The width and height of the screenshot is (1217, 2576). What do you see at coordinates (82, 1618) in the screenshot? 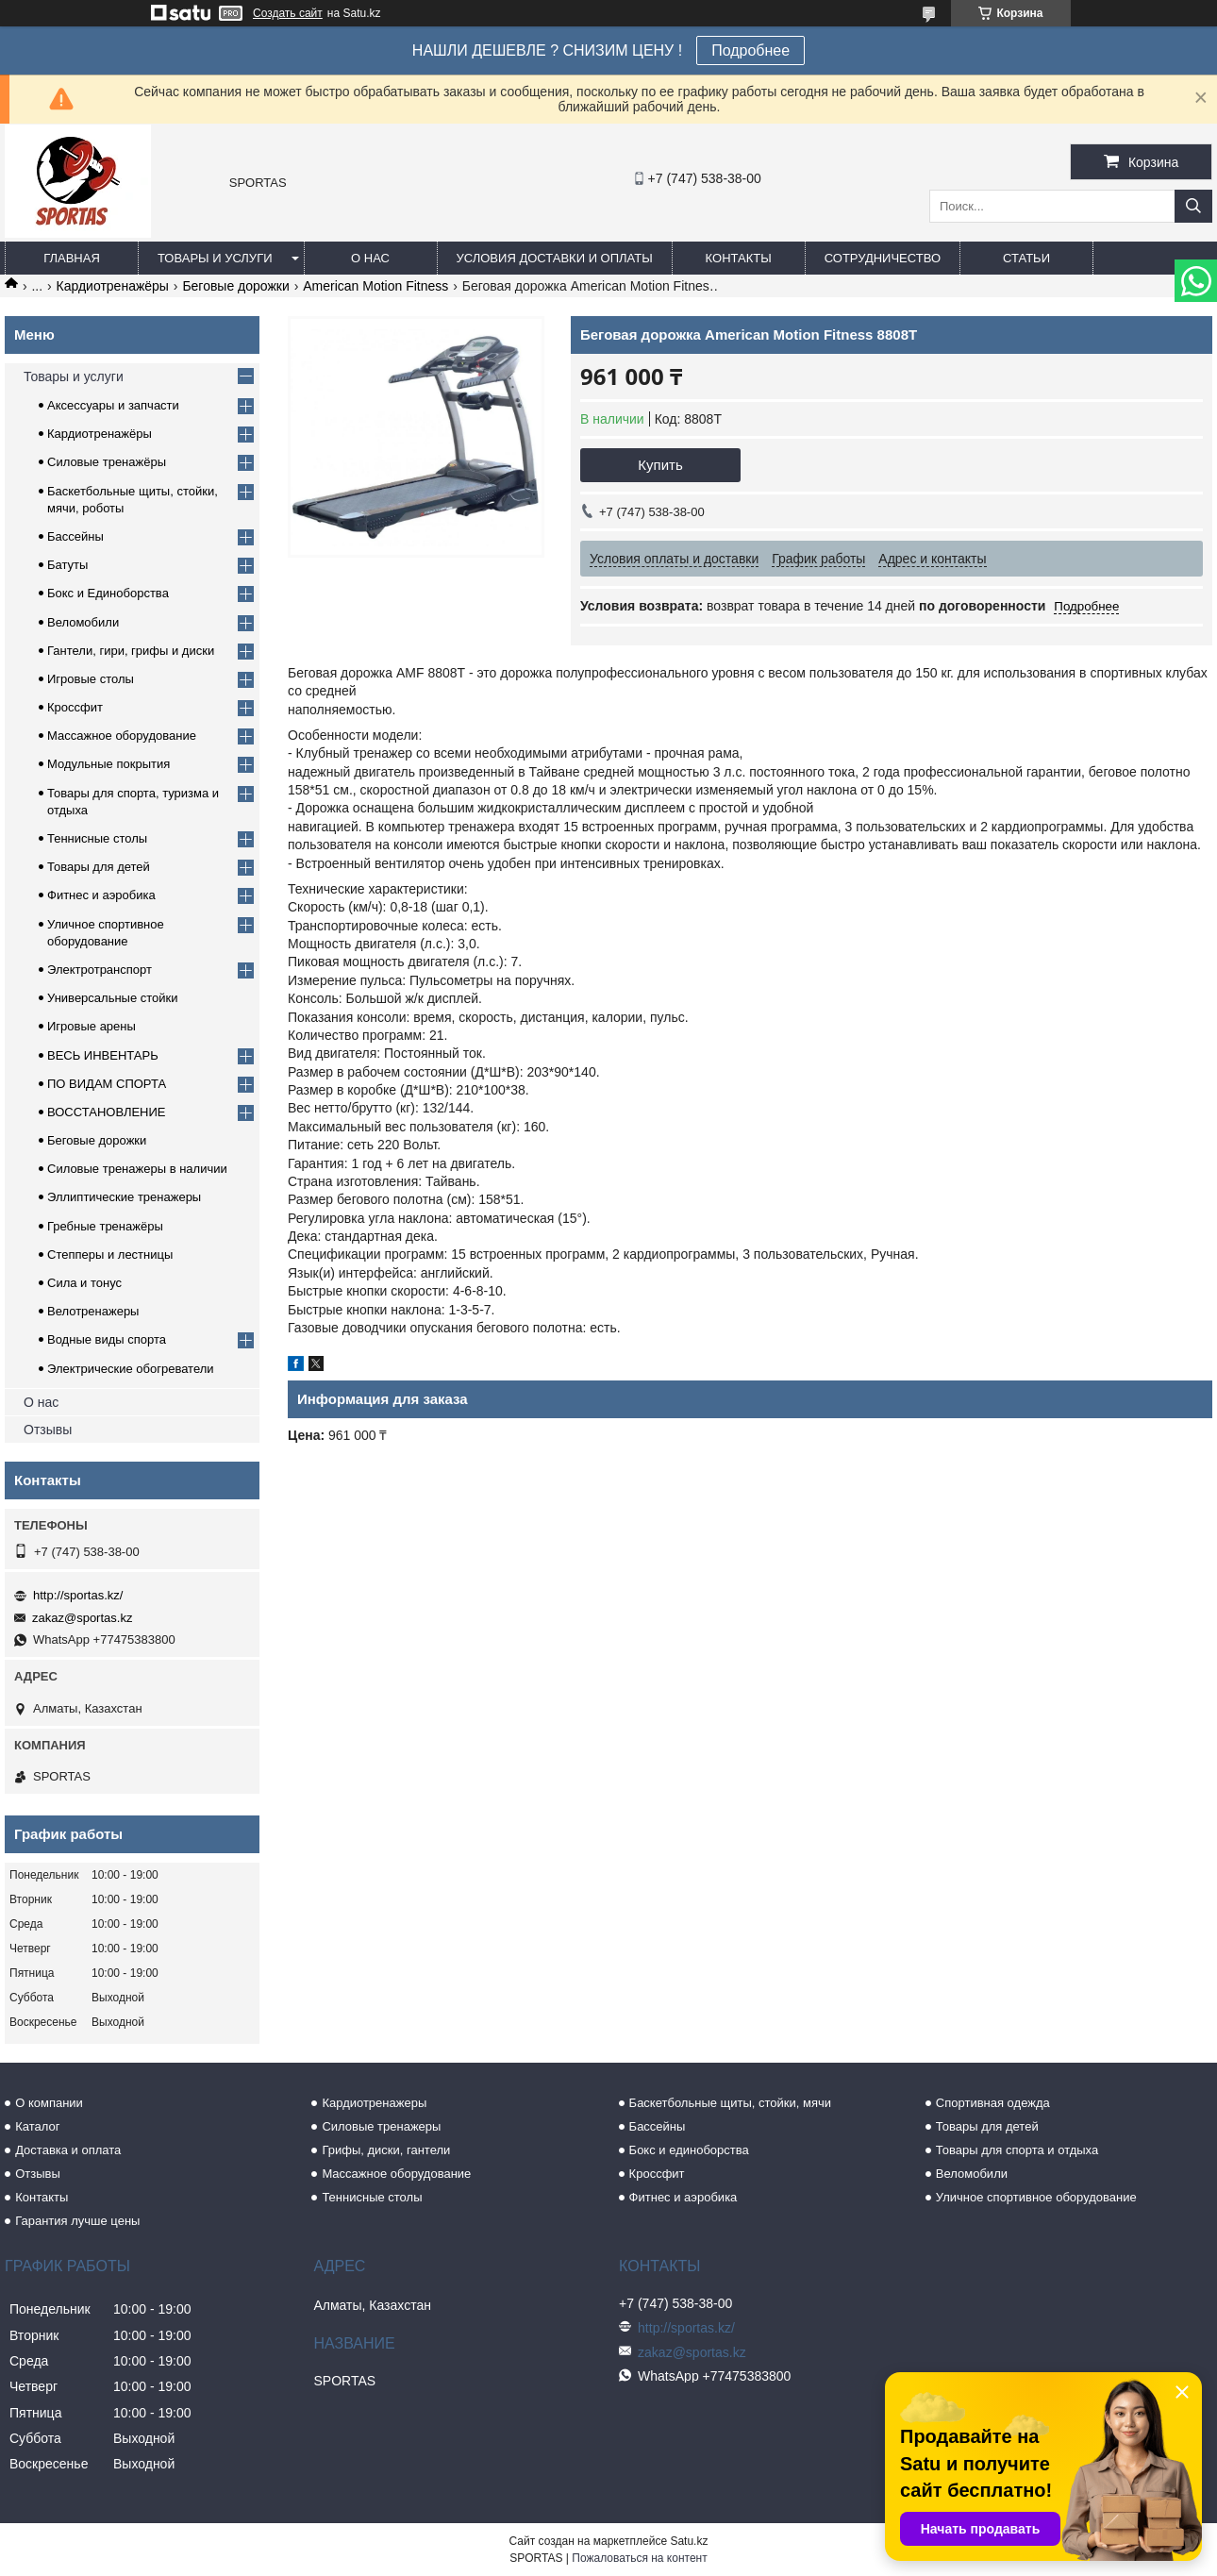
I see `zakaz@sportas.kz` at bounding box center [82, 1618].